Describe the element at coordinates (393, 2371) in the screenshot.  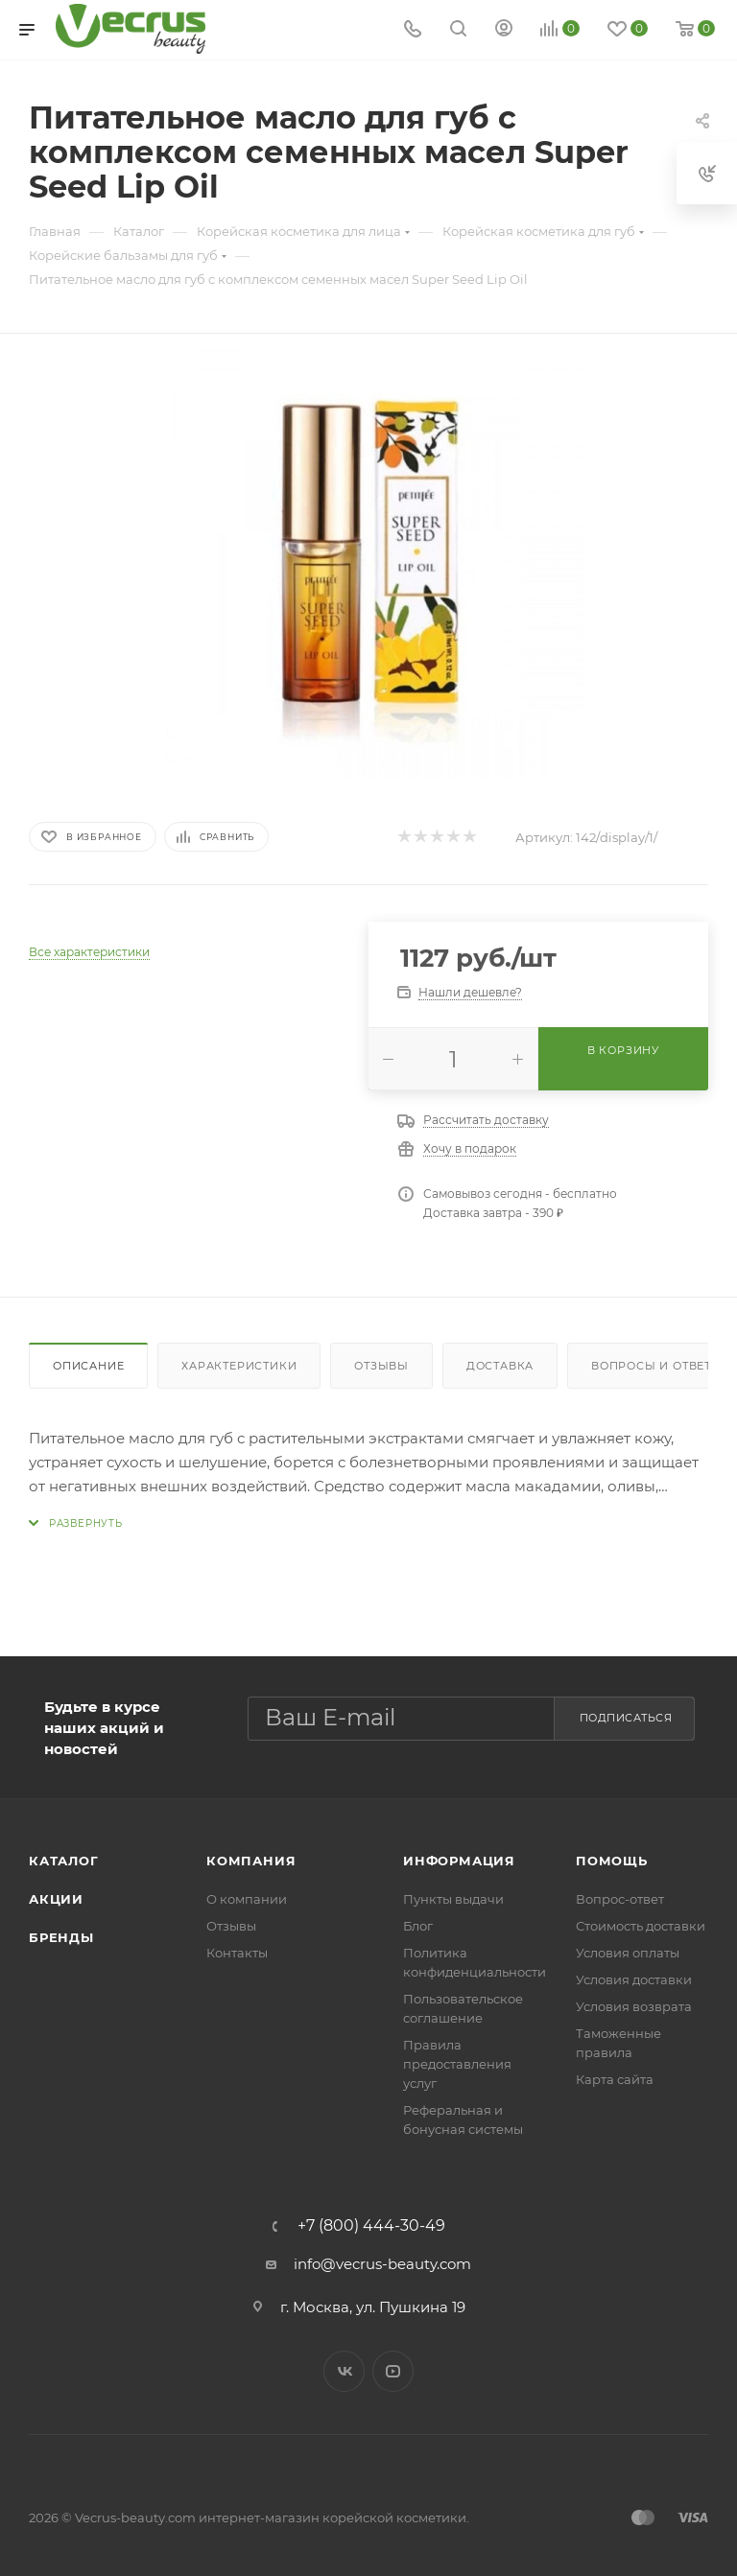
I see `YouTube` at that location.